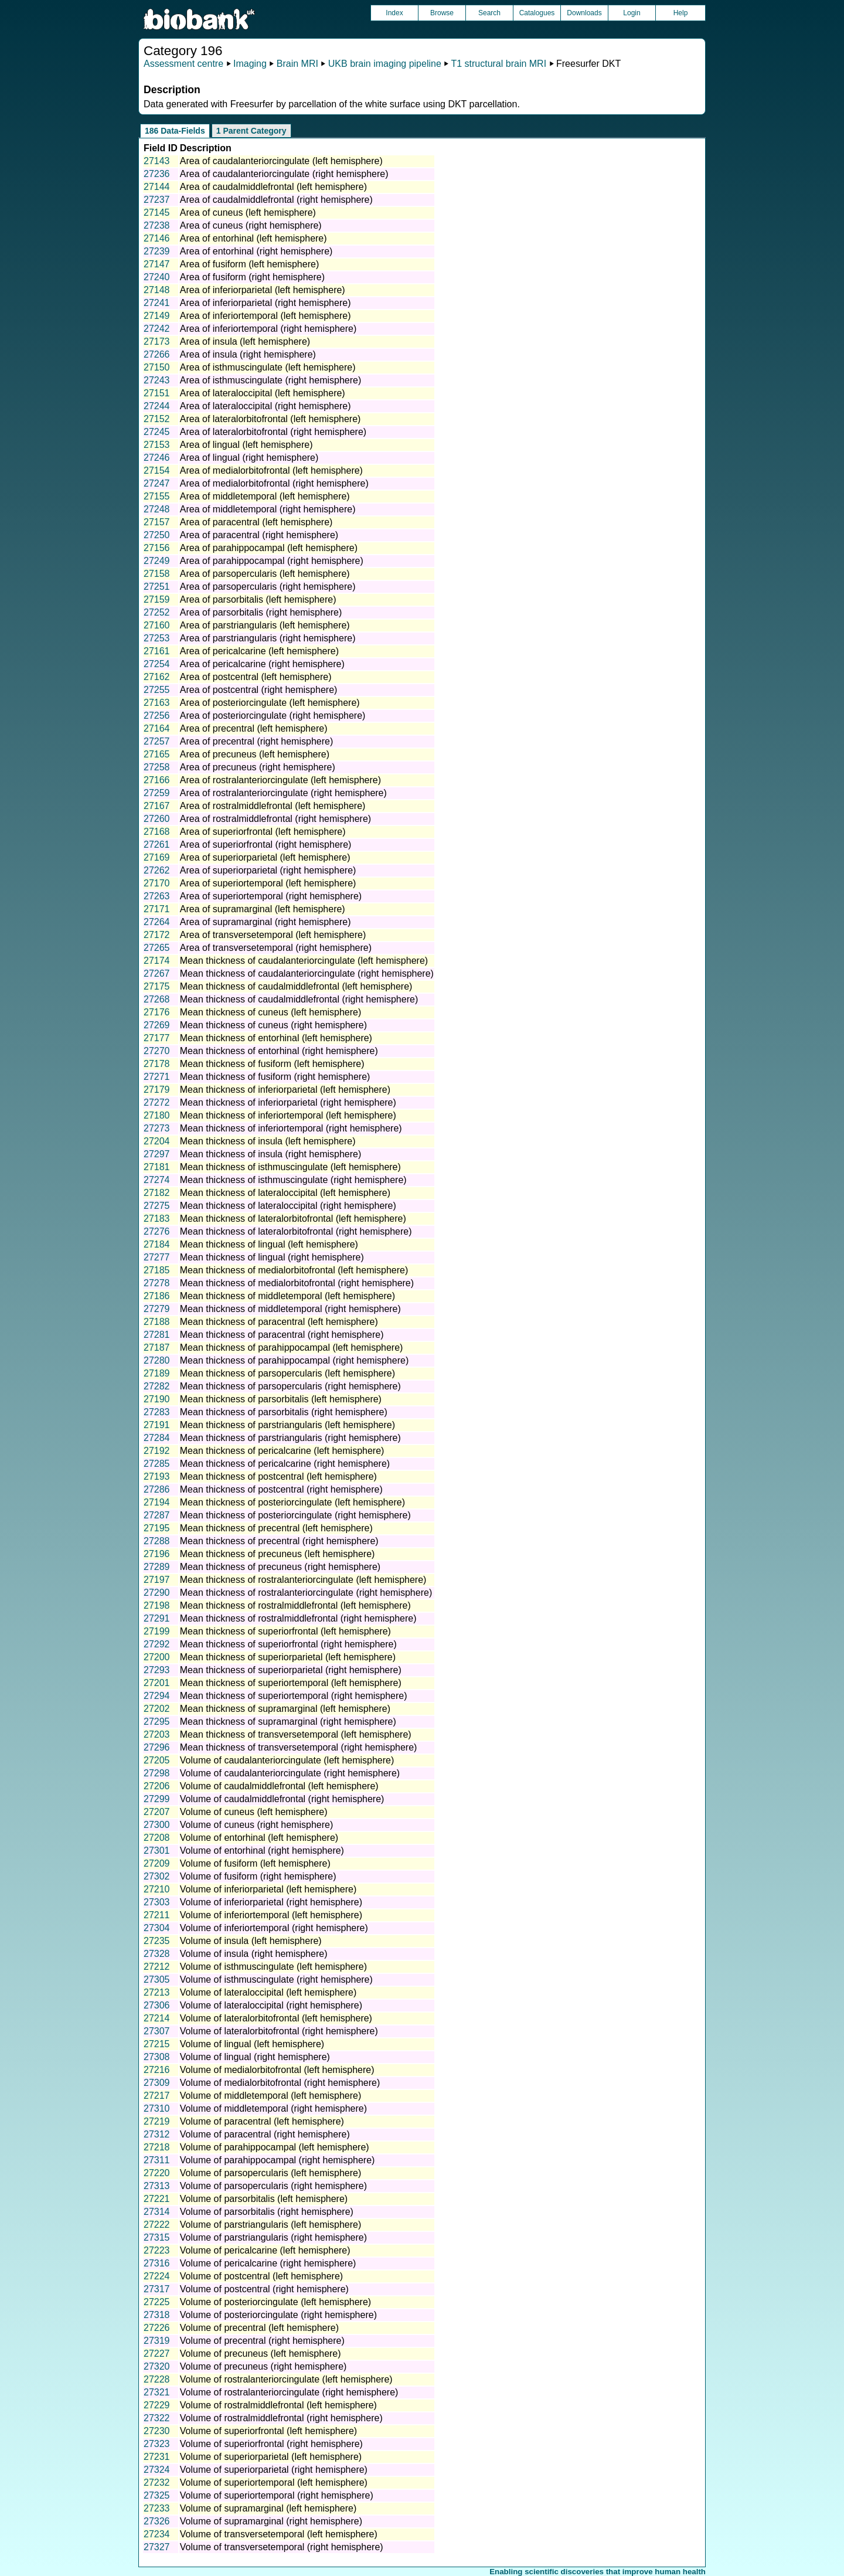 The height and width of the screenshot is (2576, 844). I want to click on 27276, so click(157, 1231).